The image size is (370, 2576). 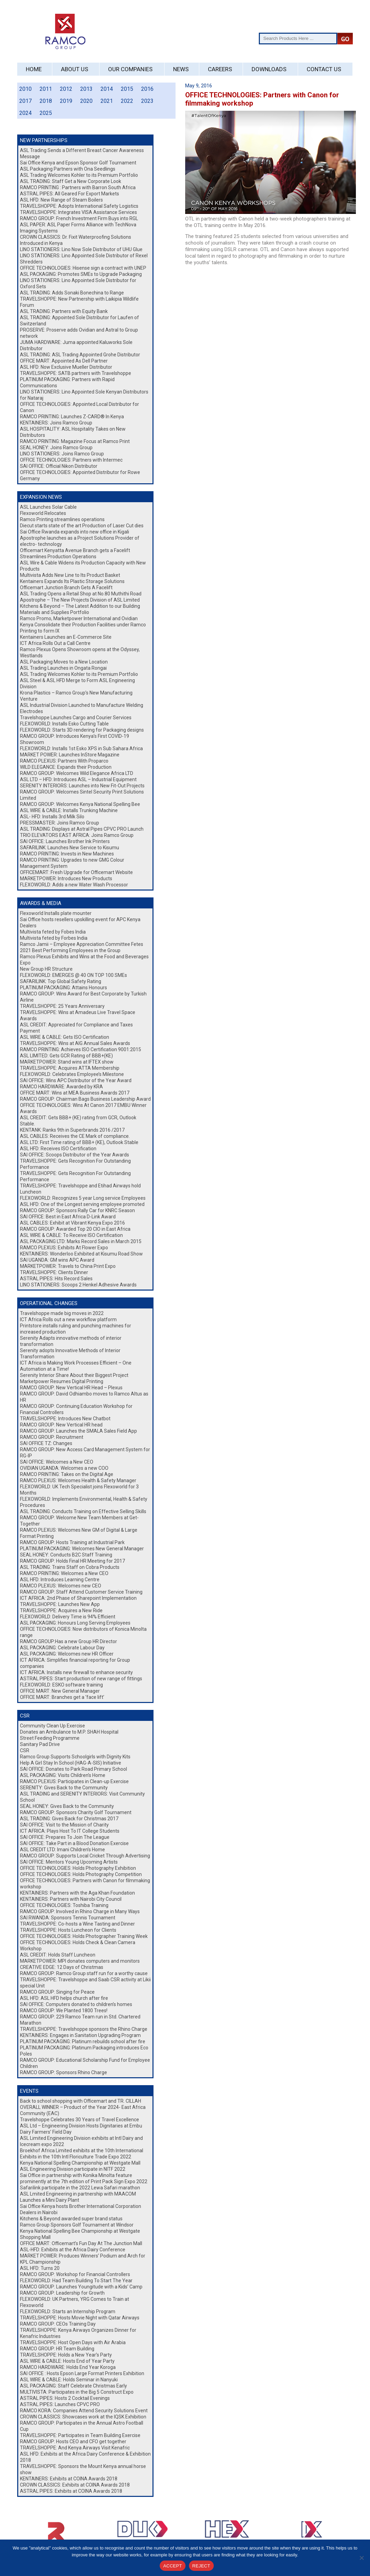 What do you see at coordinates (72, 2249) in the screenshot?
I see `ASL-HFD: Exhibits at the Africa Dairy Conference` at bounding box center [72, 2249].